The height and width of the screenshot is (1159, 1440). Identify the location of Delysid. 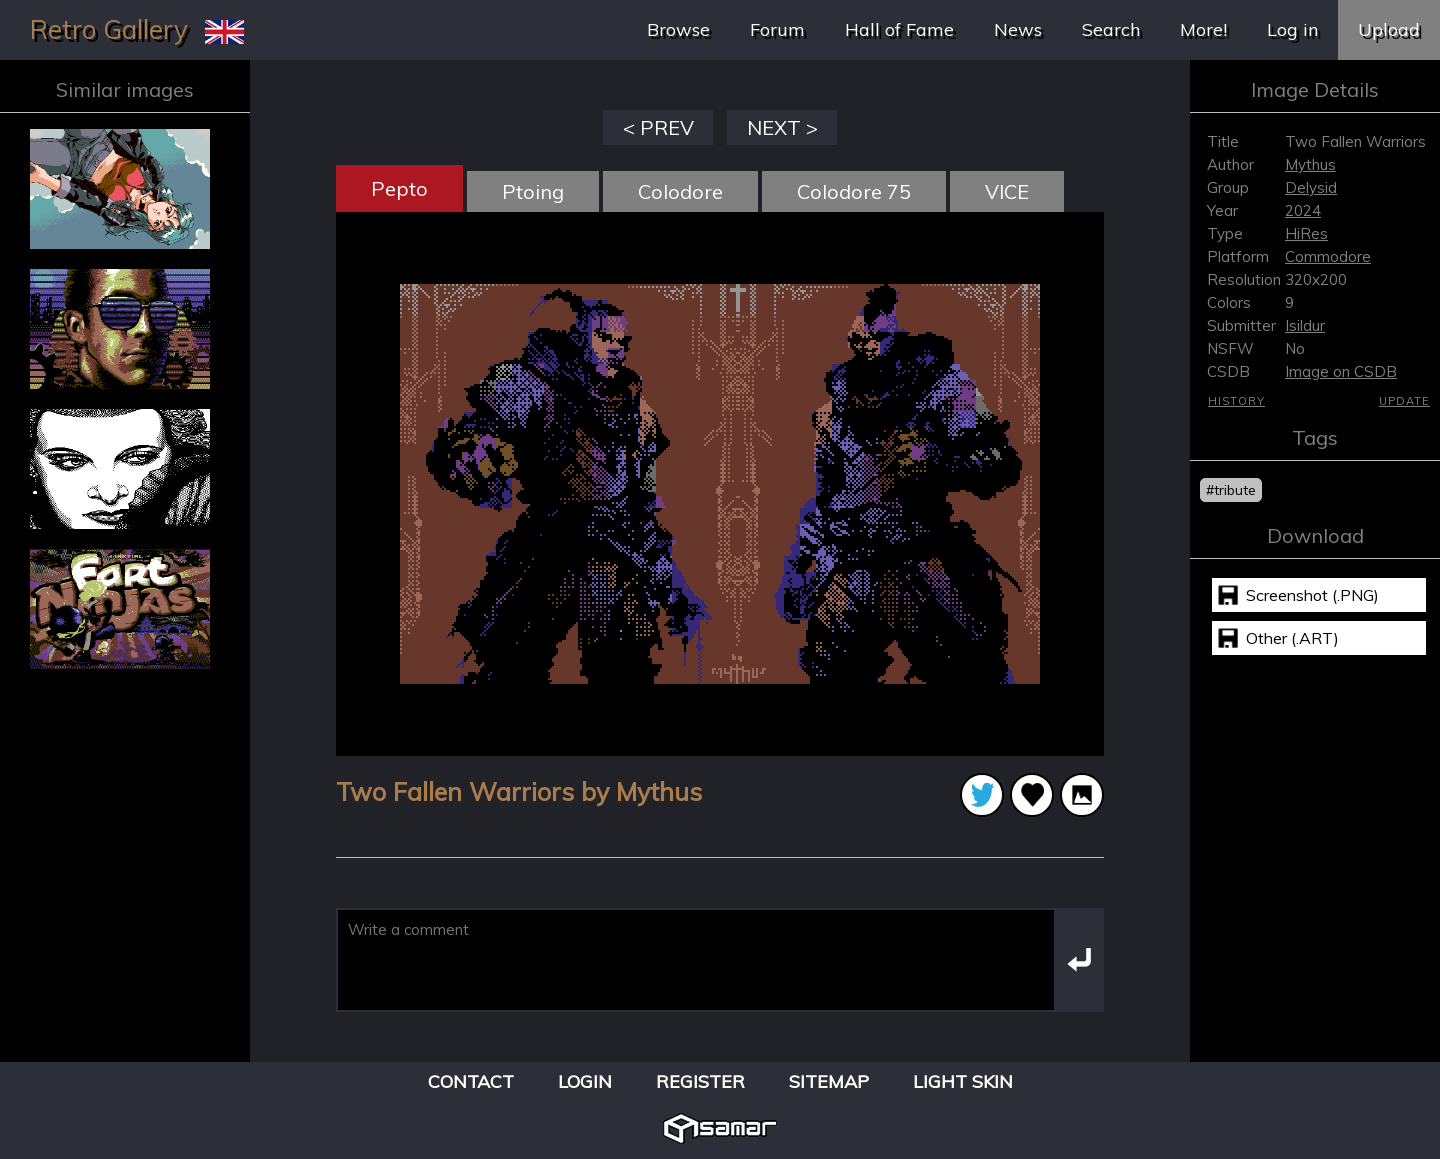
(1311, 187).